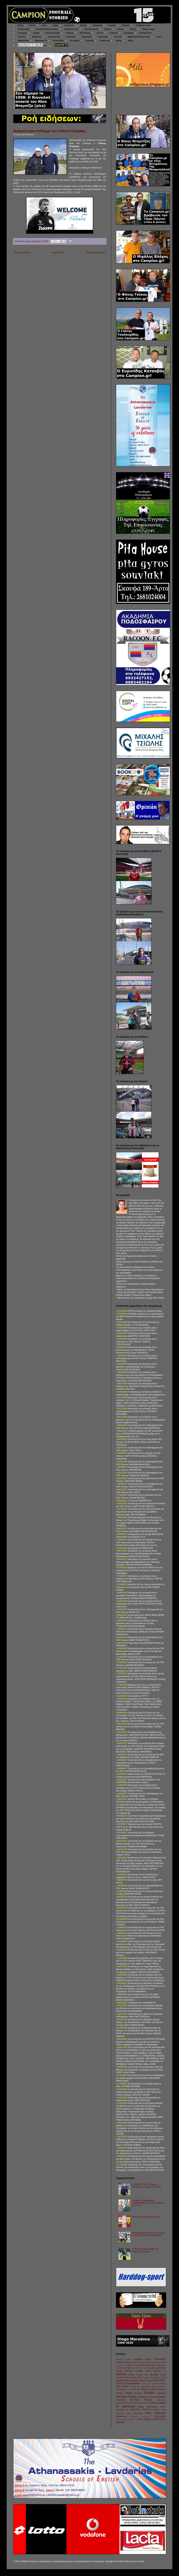  Describe the element at coordinates (144, 2419) in the screenshot. I see `Σαν σήμερα` at that location.